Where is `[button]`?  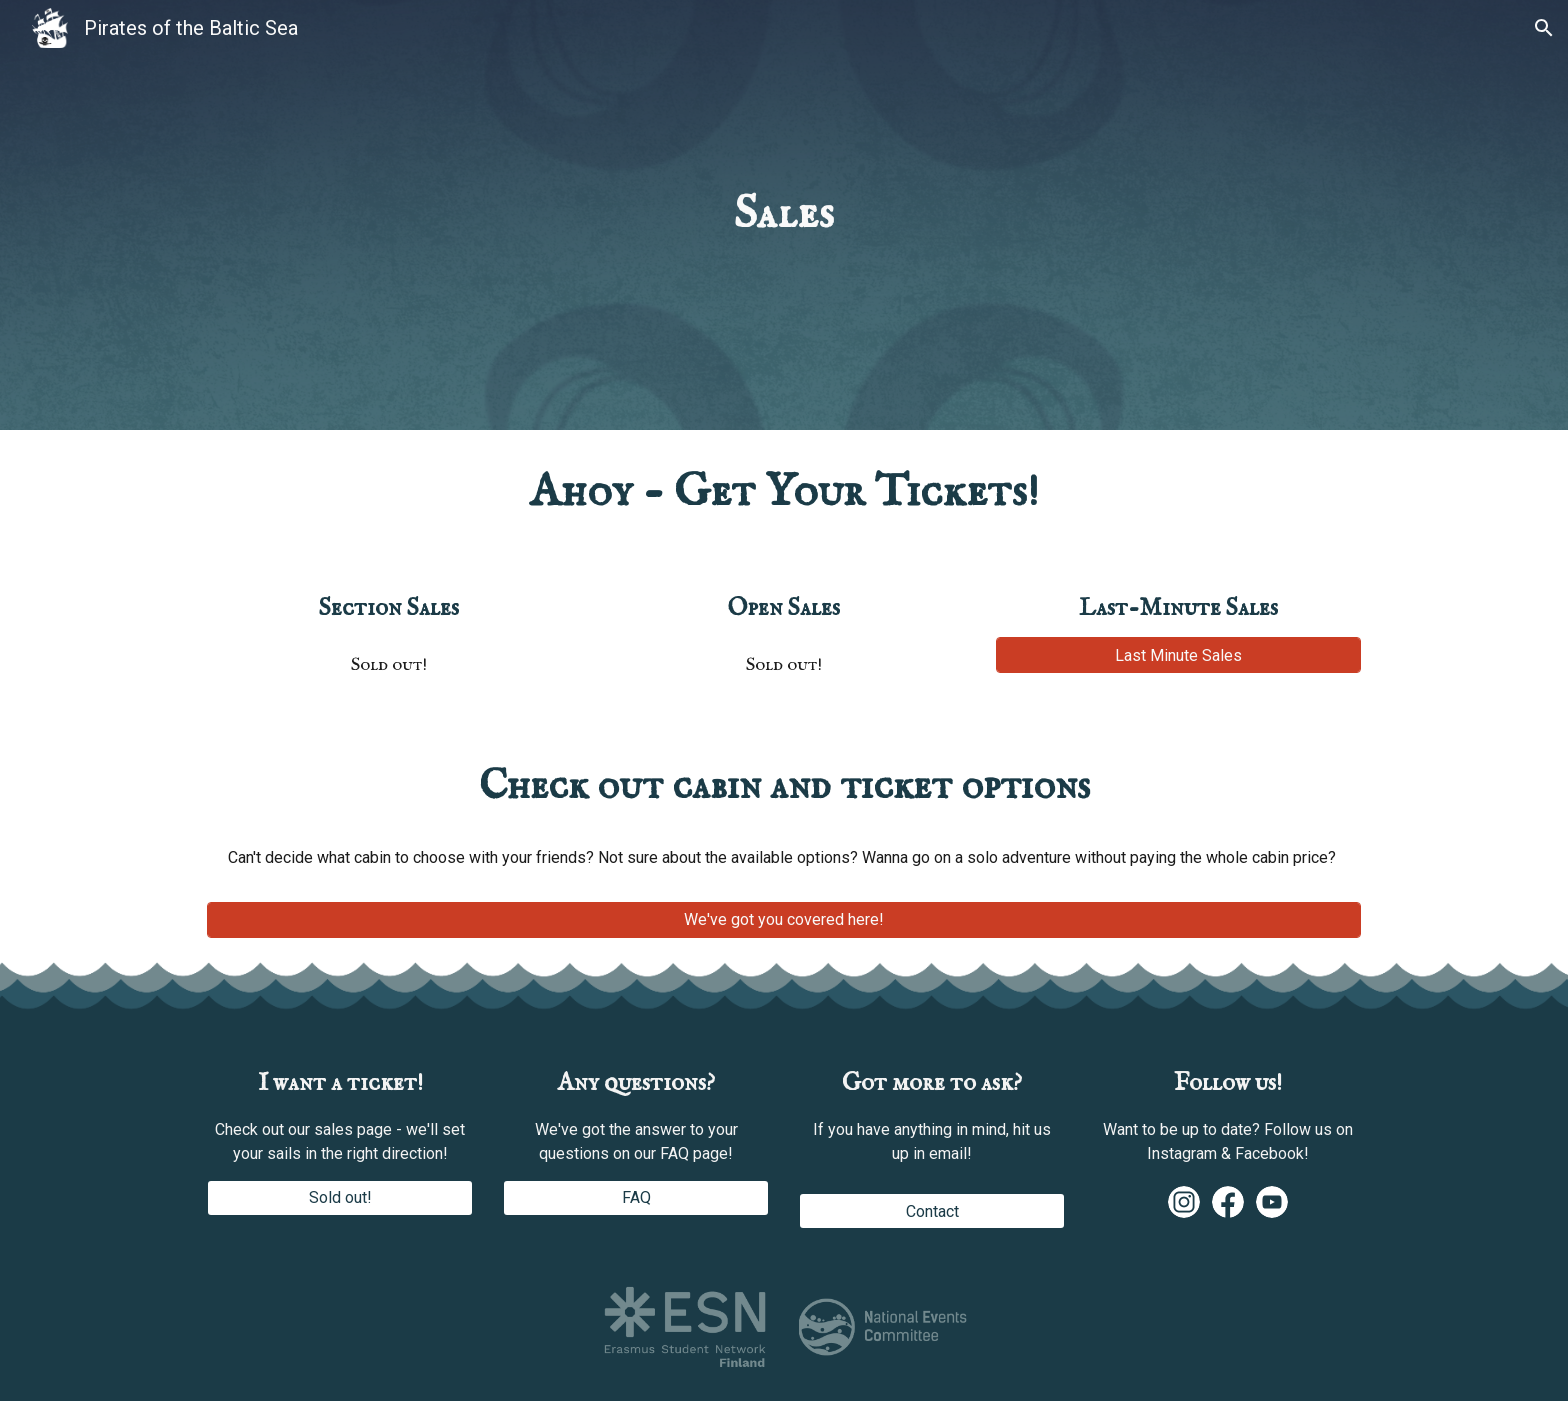
[button] is located at coordinates (1544, 28).